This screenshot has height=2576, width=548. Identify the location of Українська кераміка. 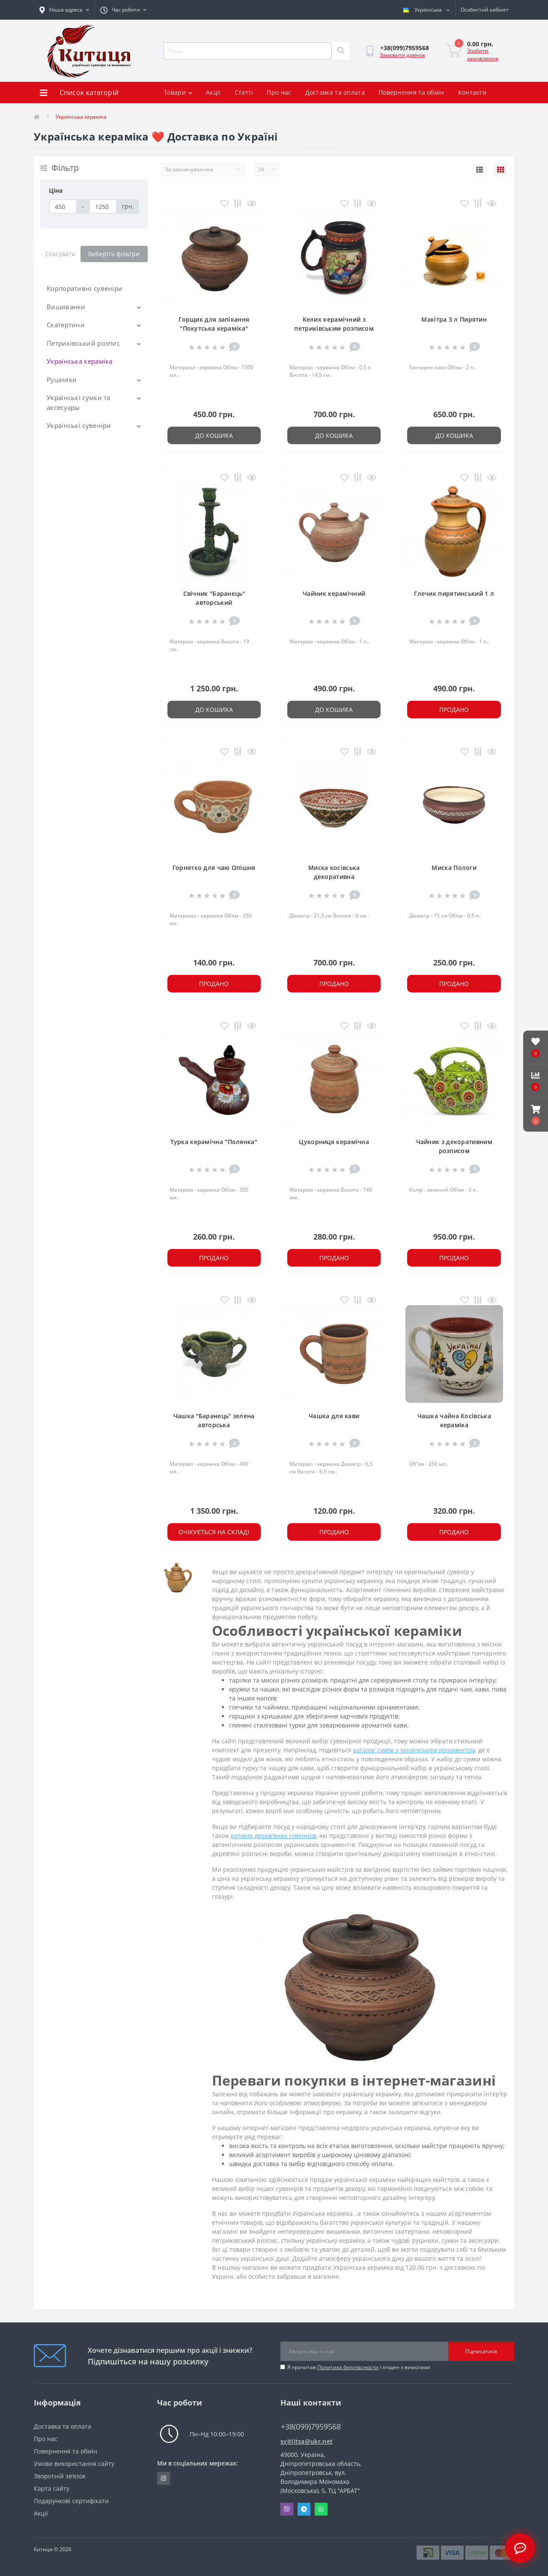
(80, 361).